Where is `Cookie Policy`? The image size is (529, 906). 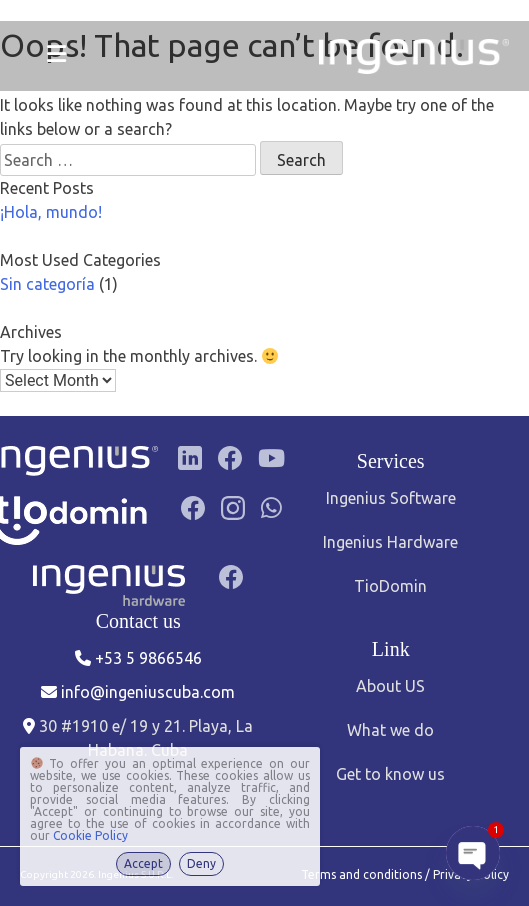 Cookie Policy is located at coordinates (90, 835).